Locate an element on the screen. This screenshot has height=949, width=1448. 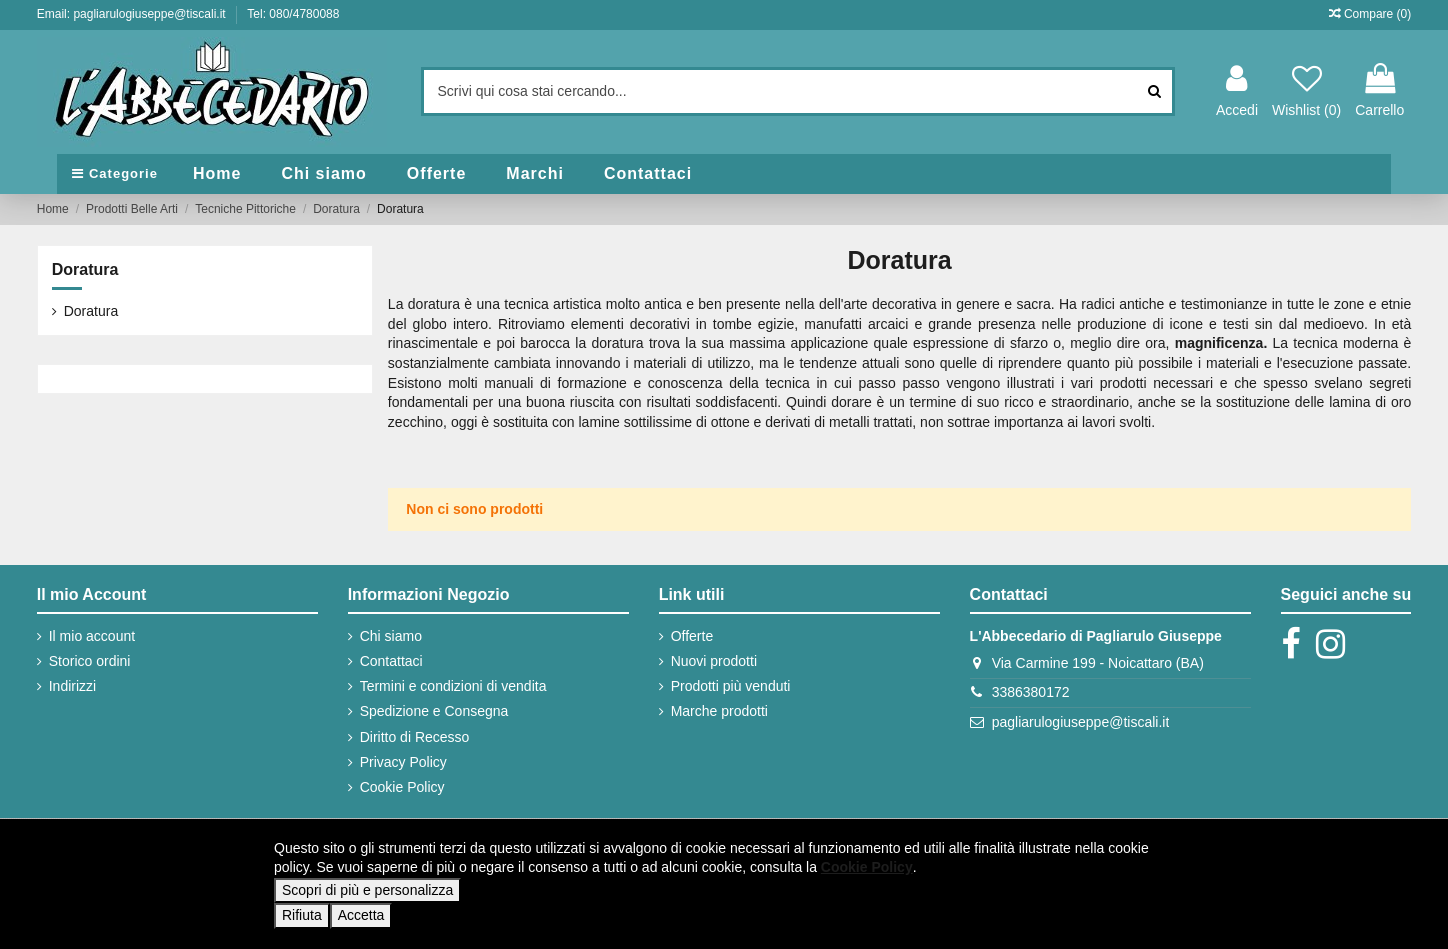
Nuovi prodotti is located at coordinates (714, 661).